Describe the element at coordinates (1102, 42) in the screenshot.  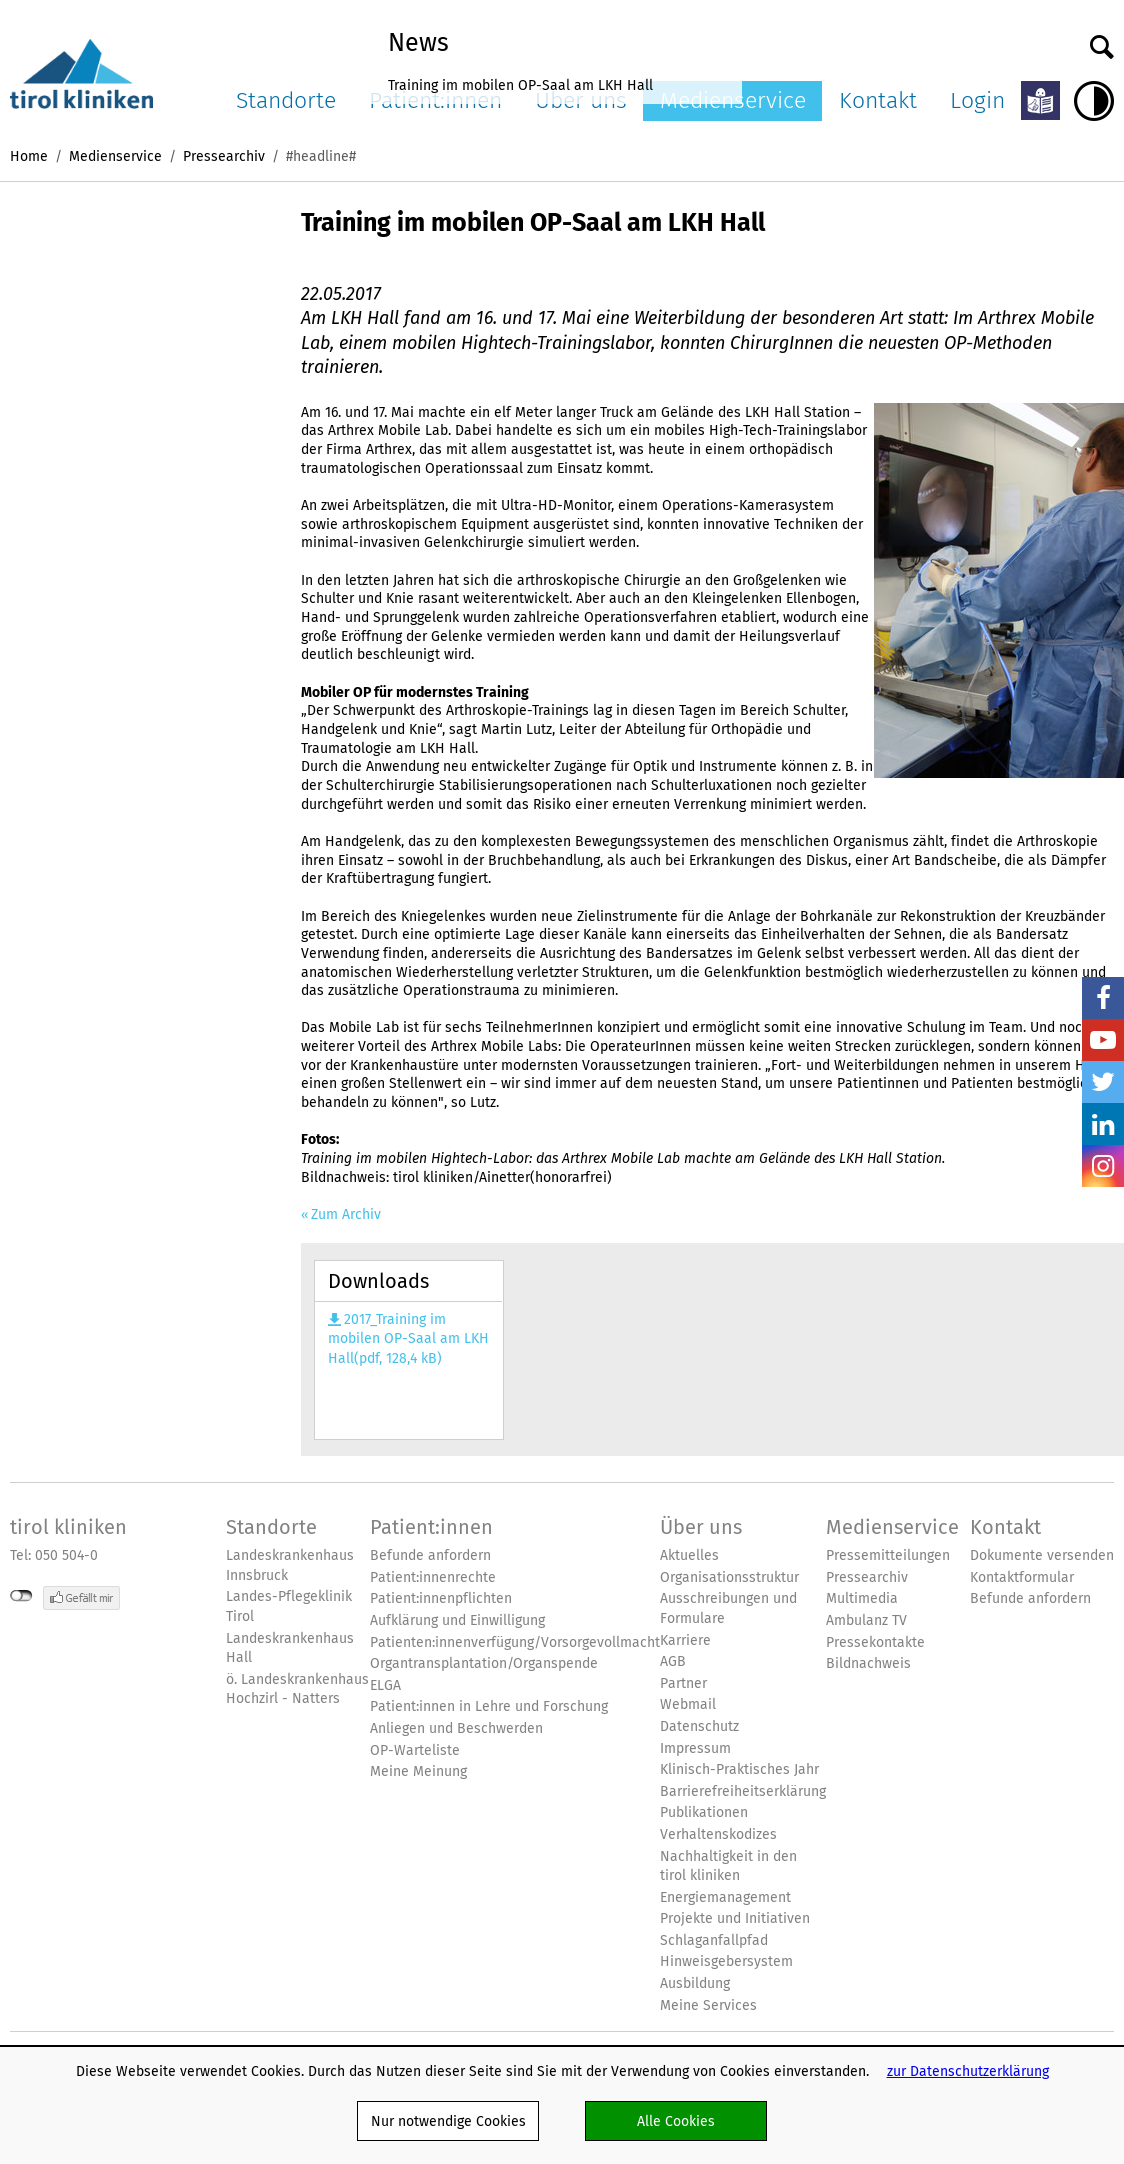
I see `Suche` at that location.